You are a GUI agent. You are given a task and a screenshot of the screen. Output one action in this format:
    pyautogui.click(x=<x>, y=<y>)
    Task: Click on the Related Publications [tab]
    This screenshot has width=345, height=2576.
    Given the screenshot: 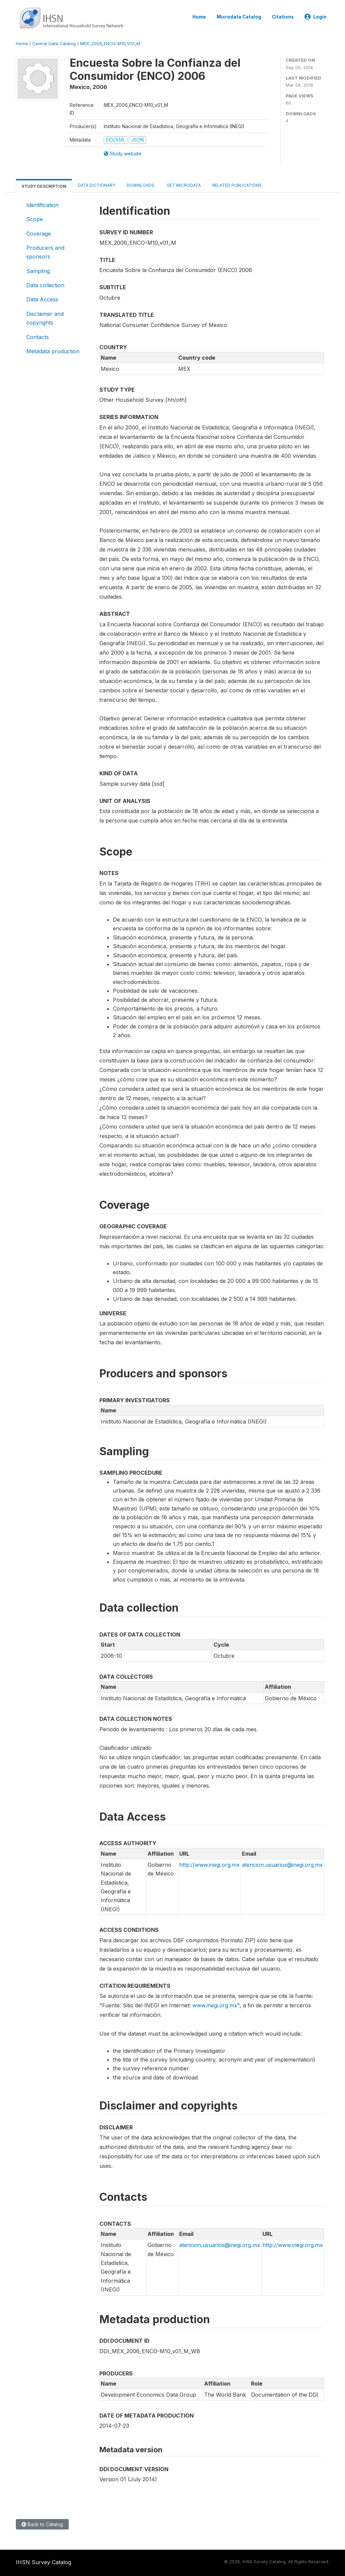 What is the action you would take?
    pyautogui.click(x=237, y=185)
    